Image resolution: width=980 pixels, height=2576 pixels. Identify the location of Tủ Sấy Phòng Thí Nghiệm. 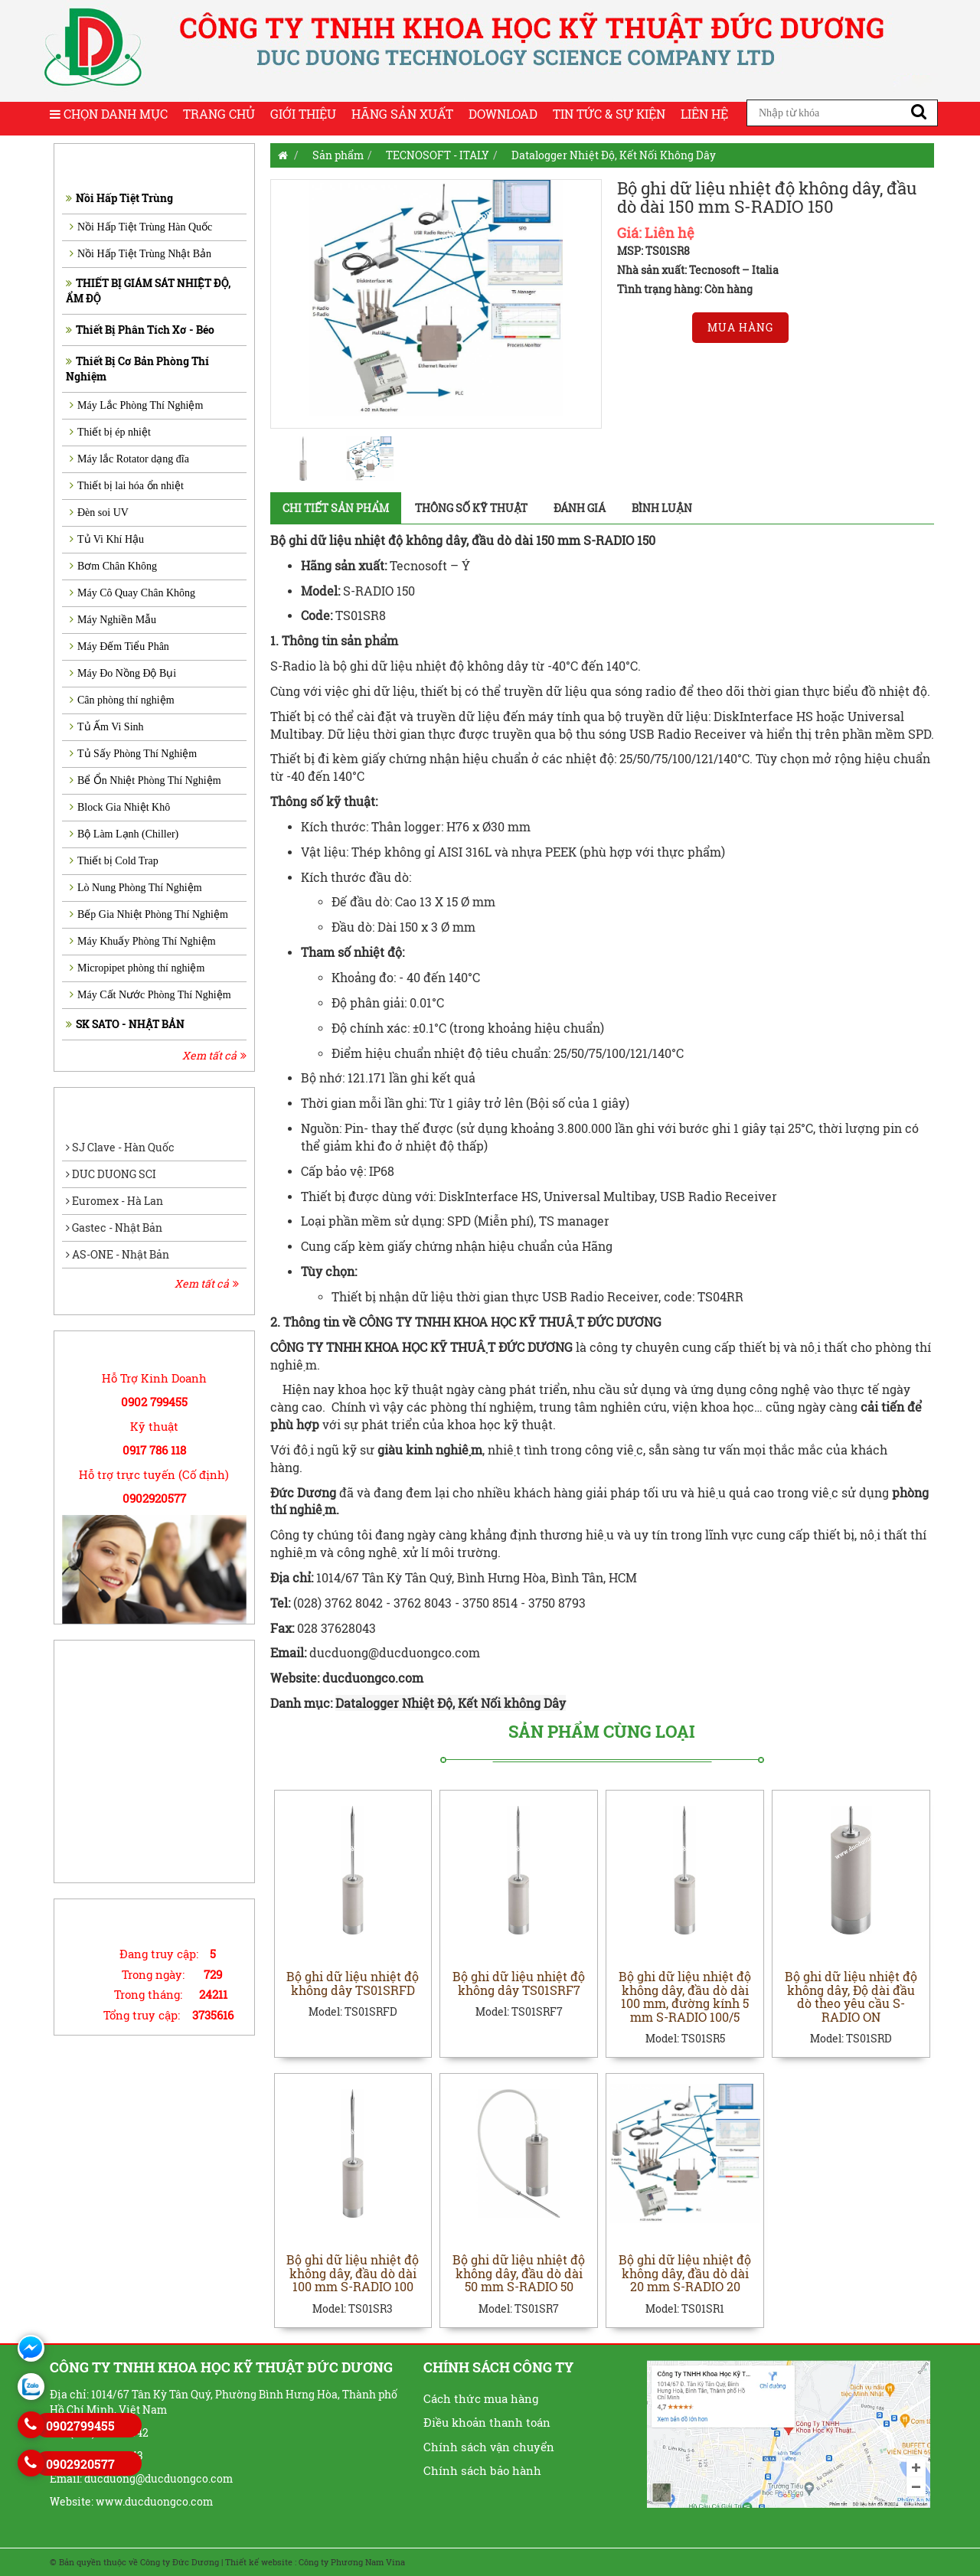
(133, 753).